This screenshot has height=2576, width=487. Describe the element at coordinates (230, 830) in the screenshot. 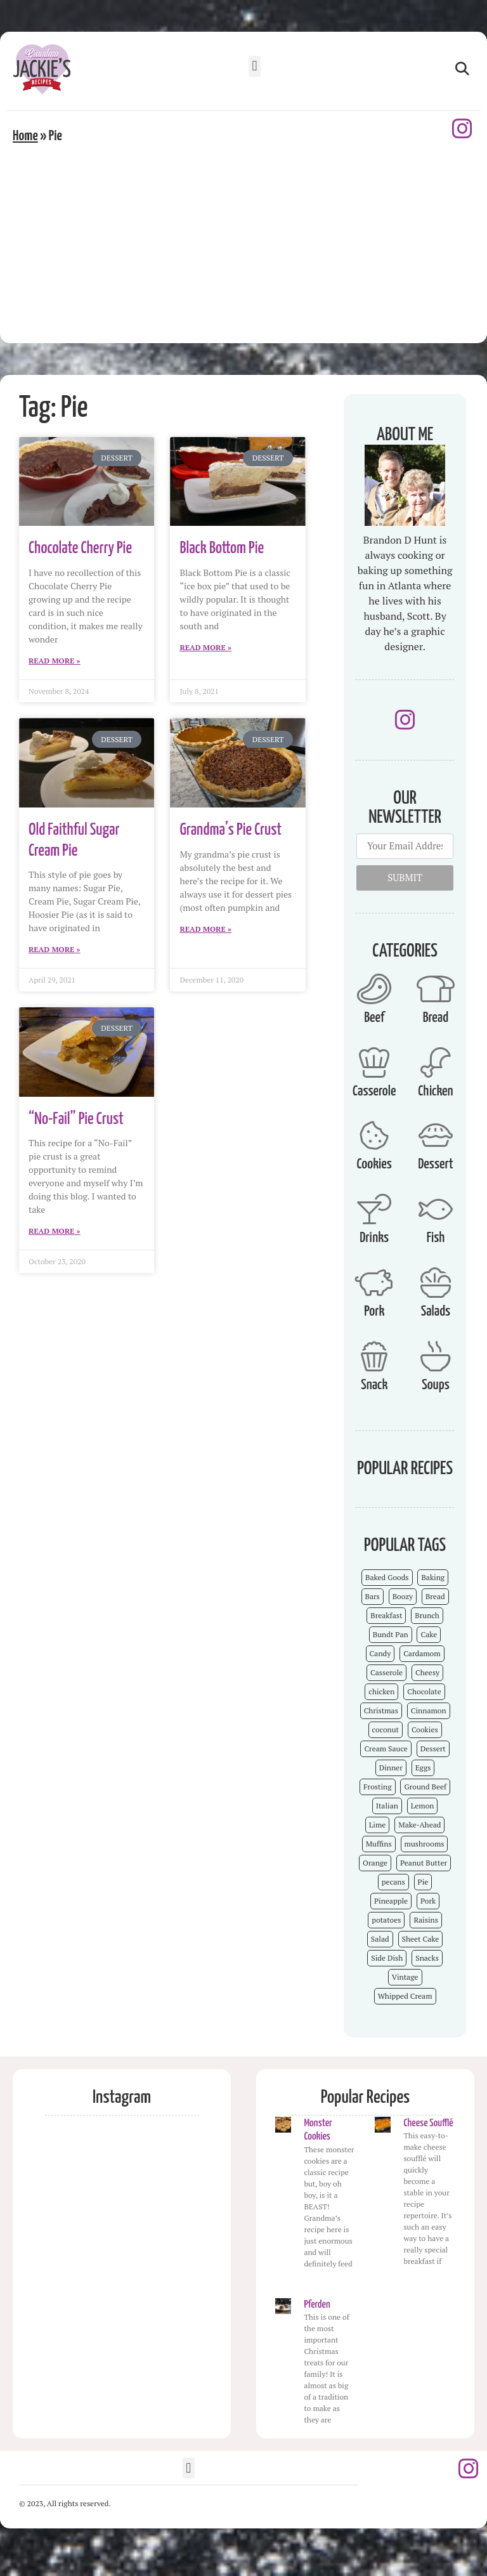

I see `Grandma’s Pie Crust` at that location.